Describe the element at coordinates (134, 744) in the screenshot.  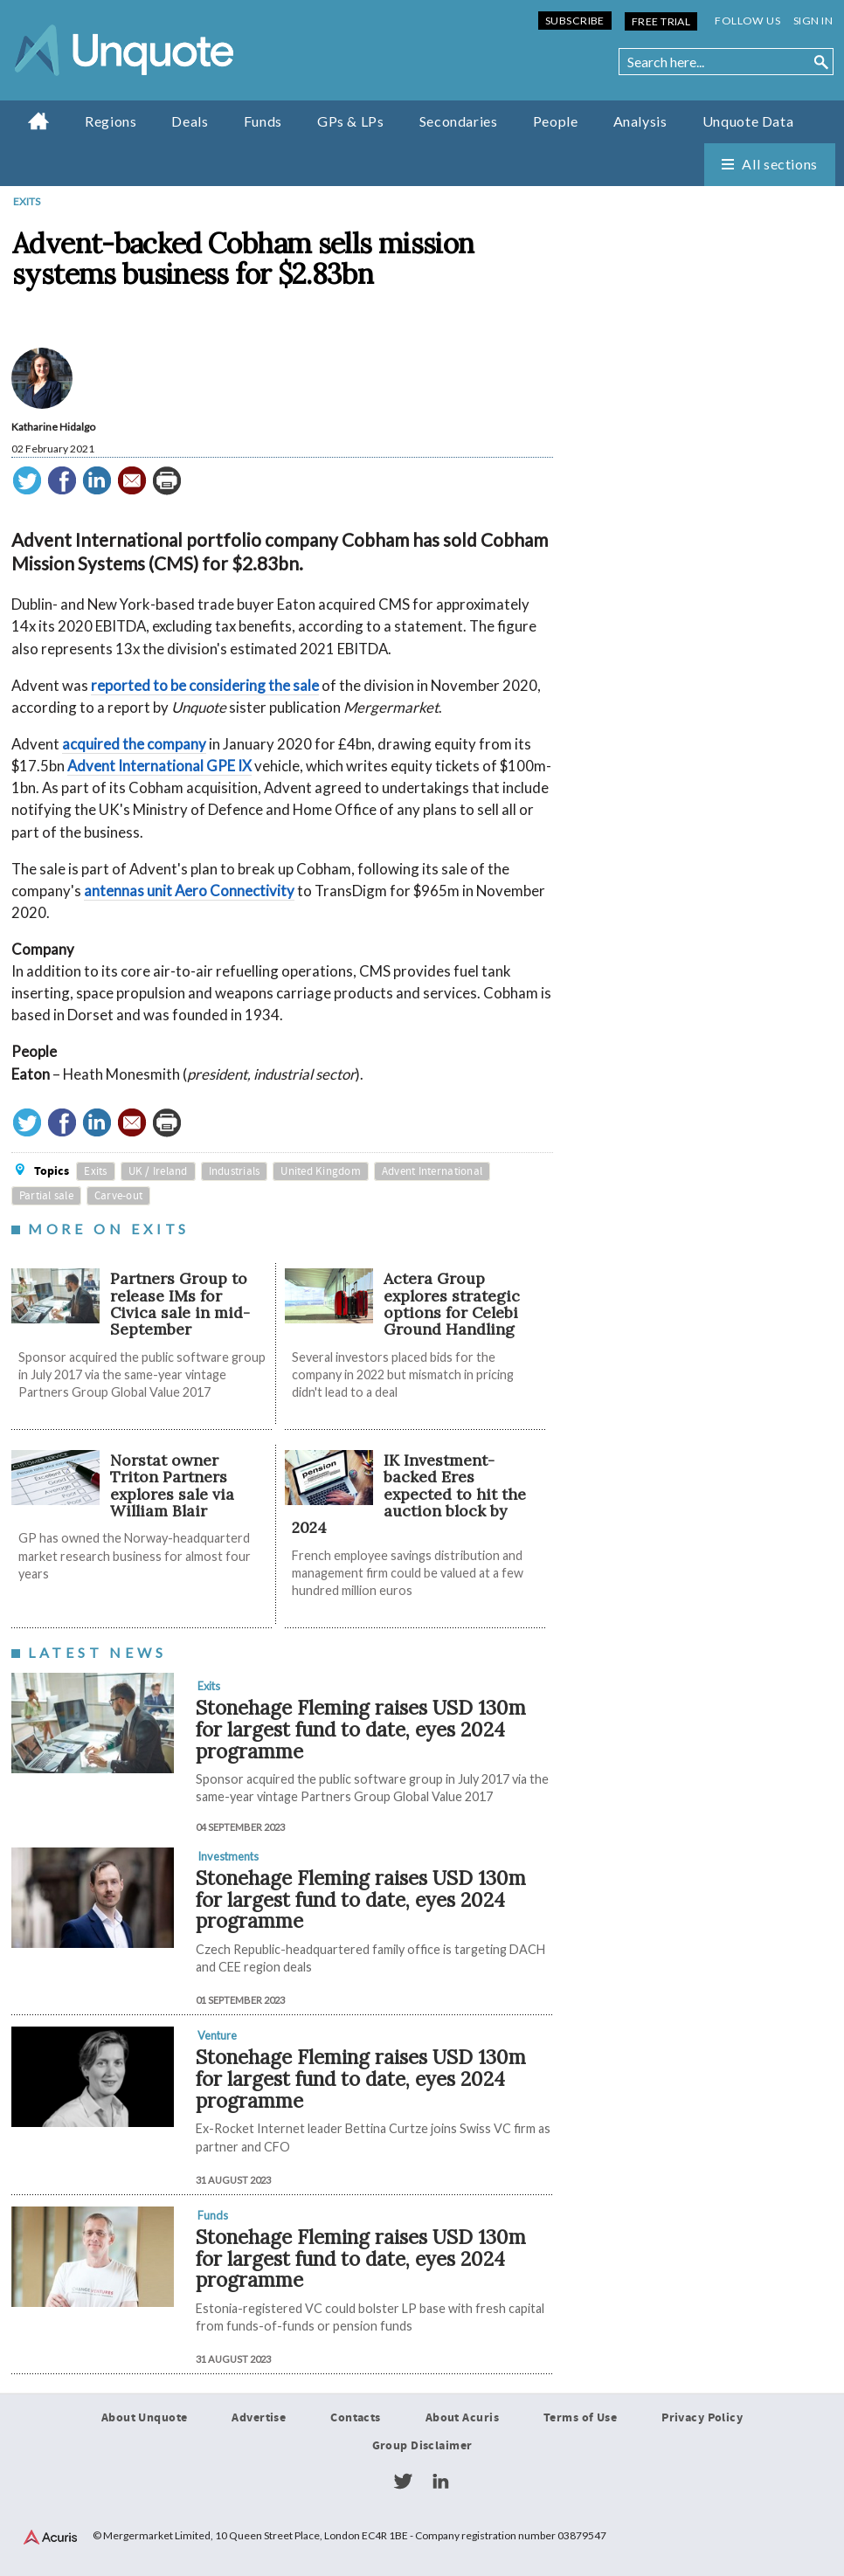
I see `acquired the company` at that location.